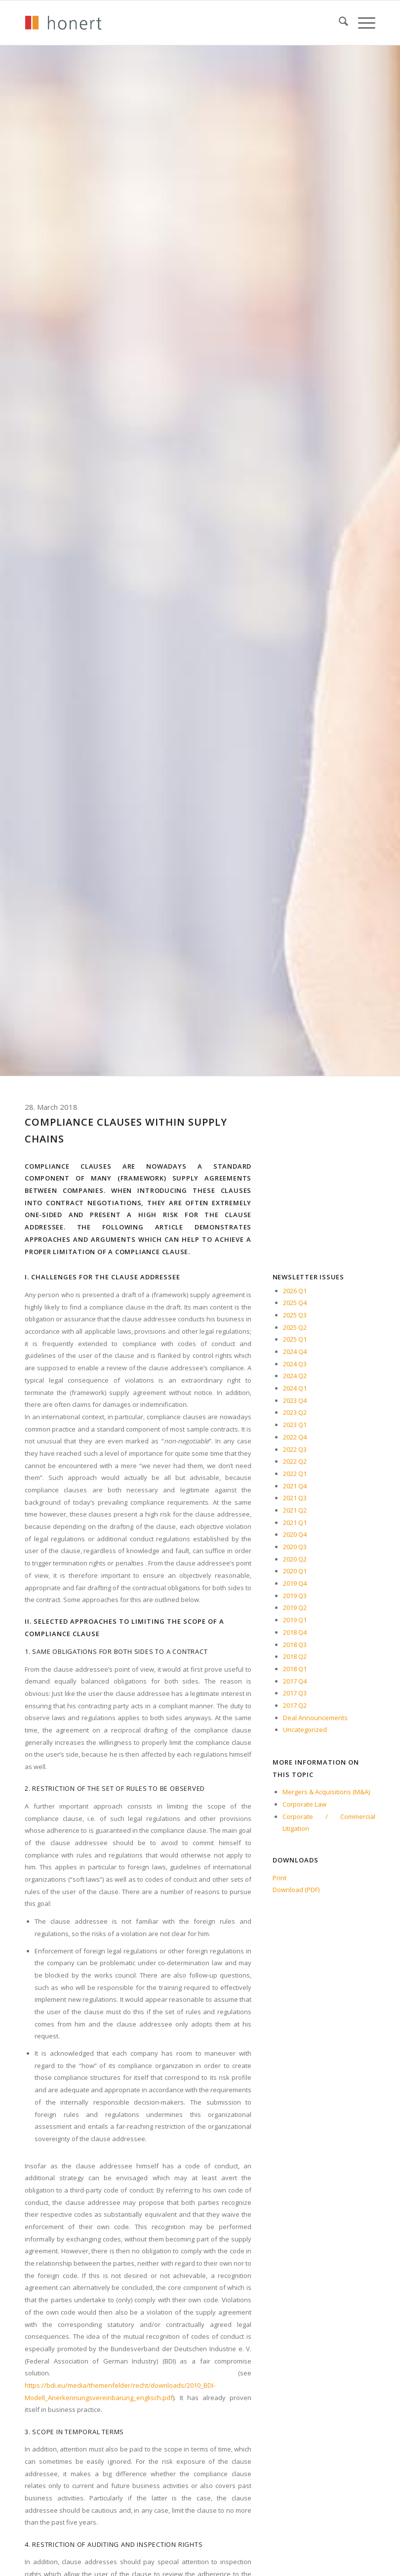 Image resolution: width=400 pixels, height=2576 pixels. Describe the element at coordinates (295, 1290) in the screenshot. I see `2026 Q1` at that location.